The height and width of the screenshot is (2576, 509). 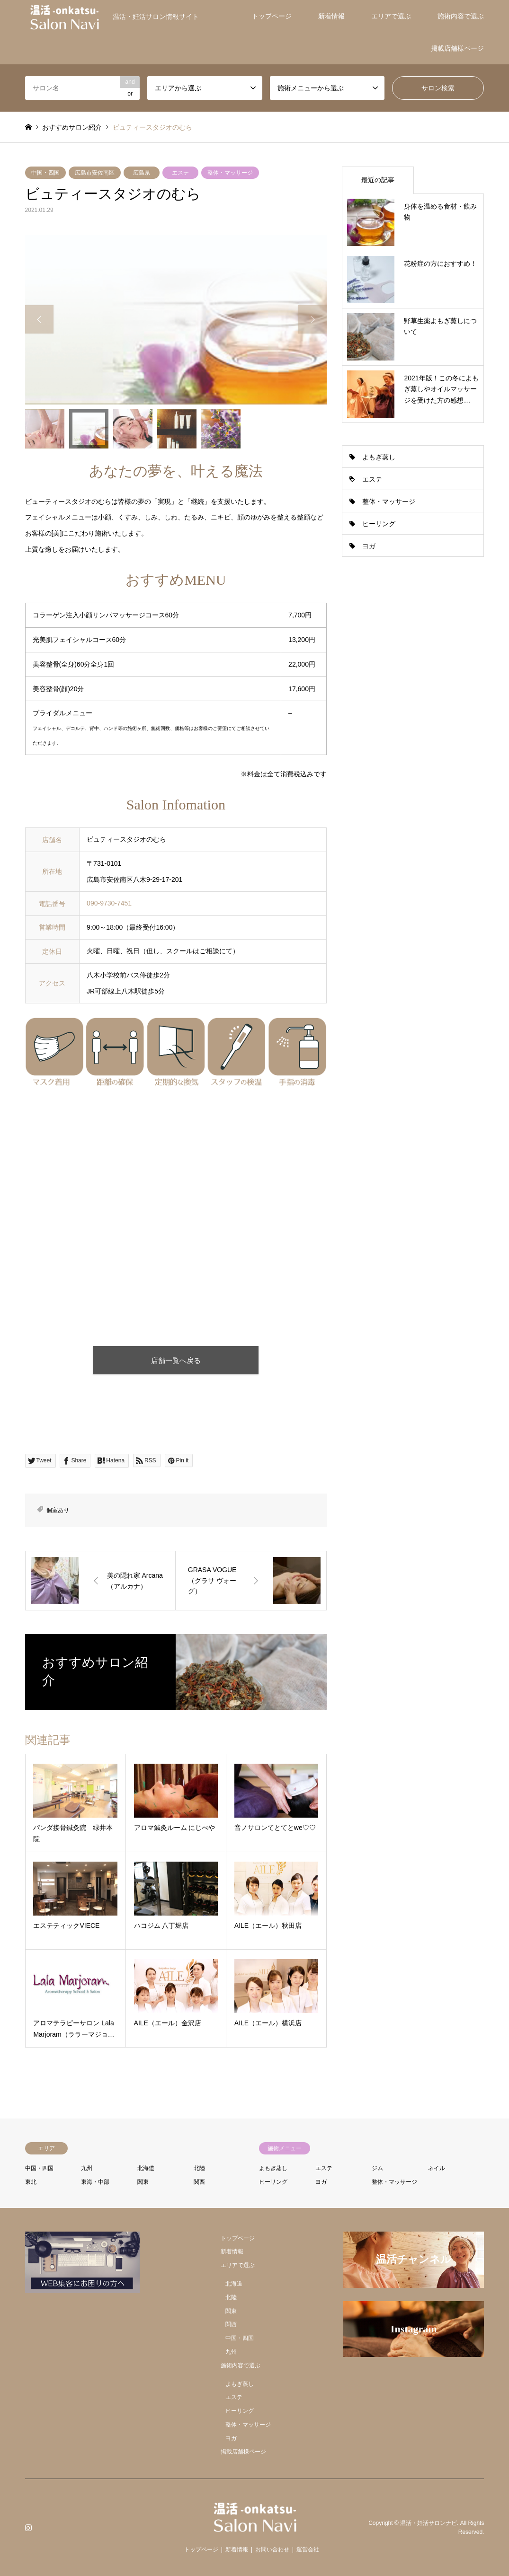 I want to click on よもぎ蒸し, so click(x=378, y=457).